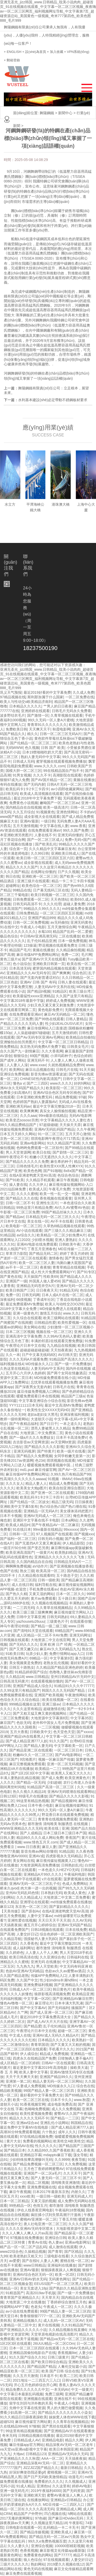 This screenshot has height=2576, width=96. Describe the element at coordinates (41, 886) in the screenshot. I see `欧美色综合一区二区三区` at that location.